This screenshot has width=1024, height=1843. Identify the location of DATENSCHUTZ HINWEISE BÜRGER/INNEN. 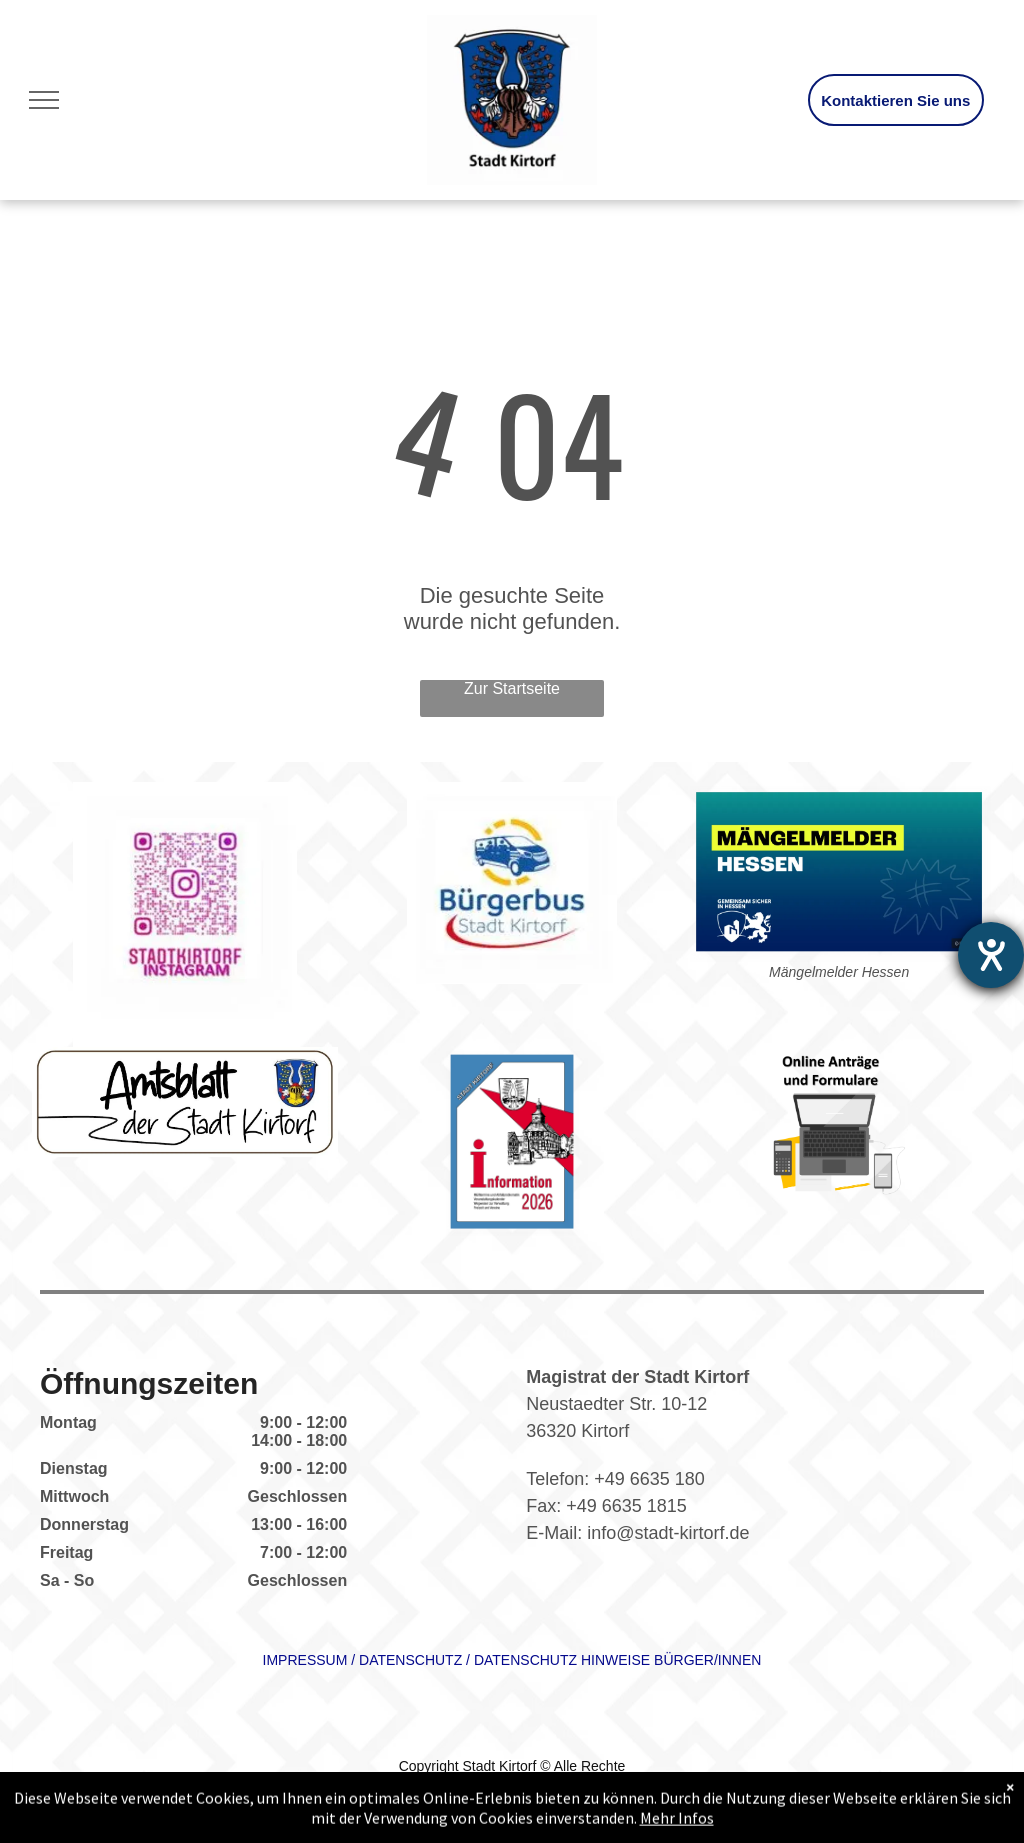
(618, 1660).